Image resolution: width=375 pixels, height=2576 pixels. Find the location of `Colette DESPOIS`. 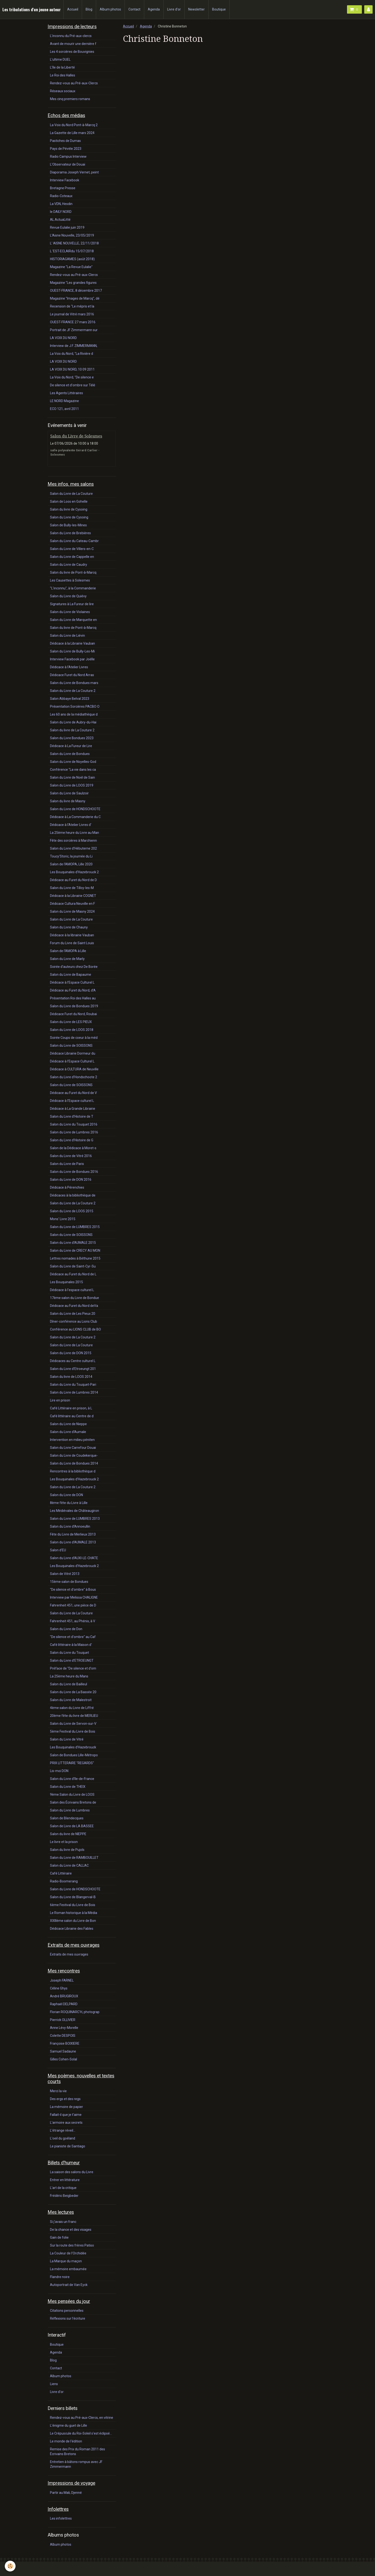

Colette DESPOIS is located at coordinates (62, 2035).